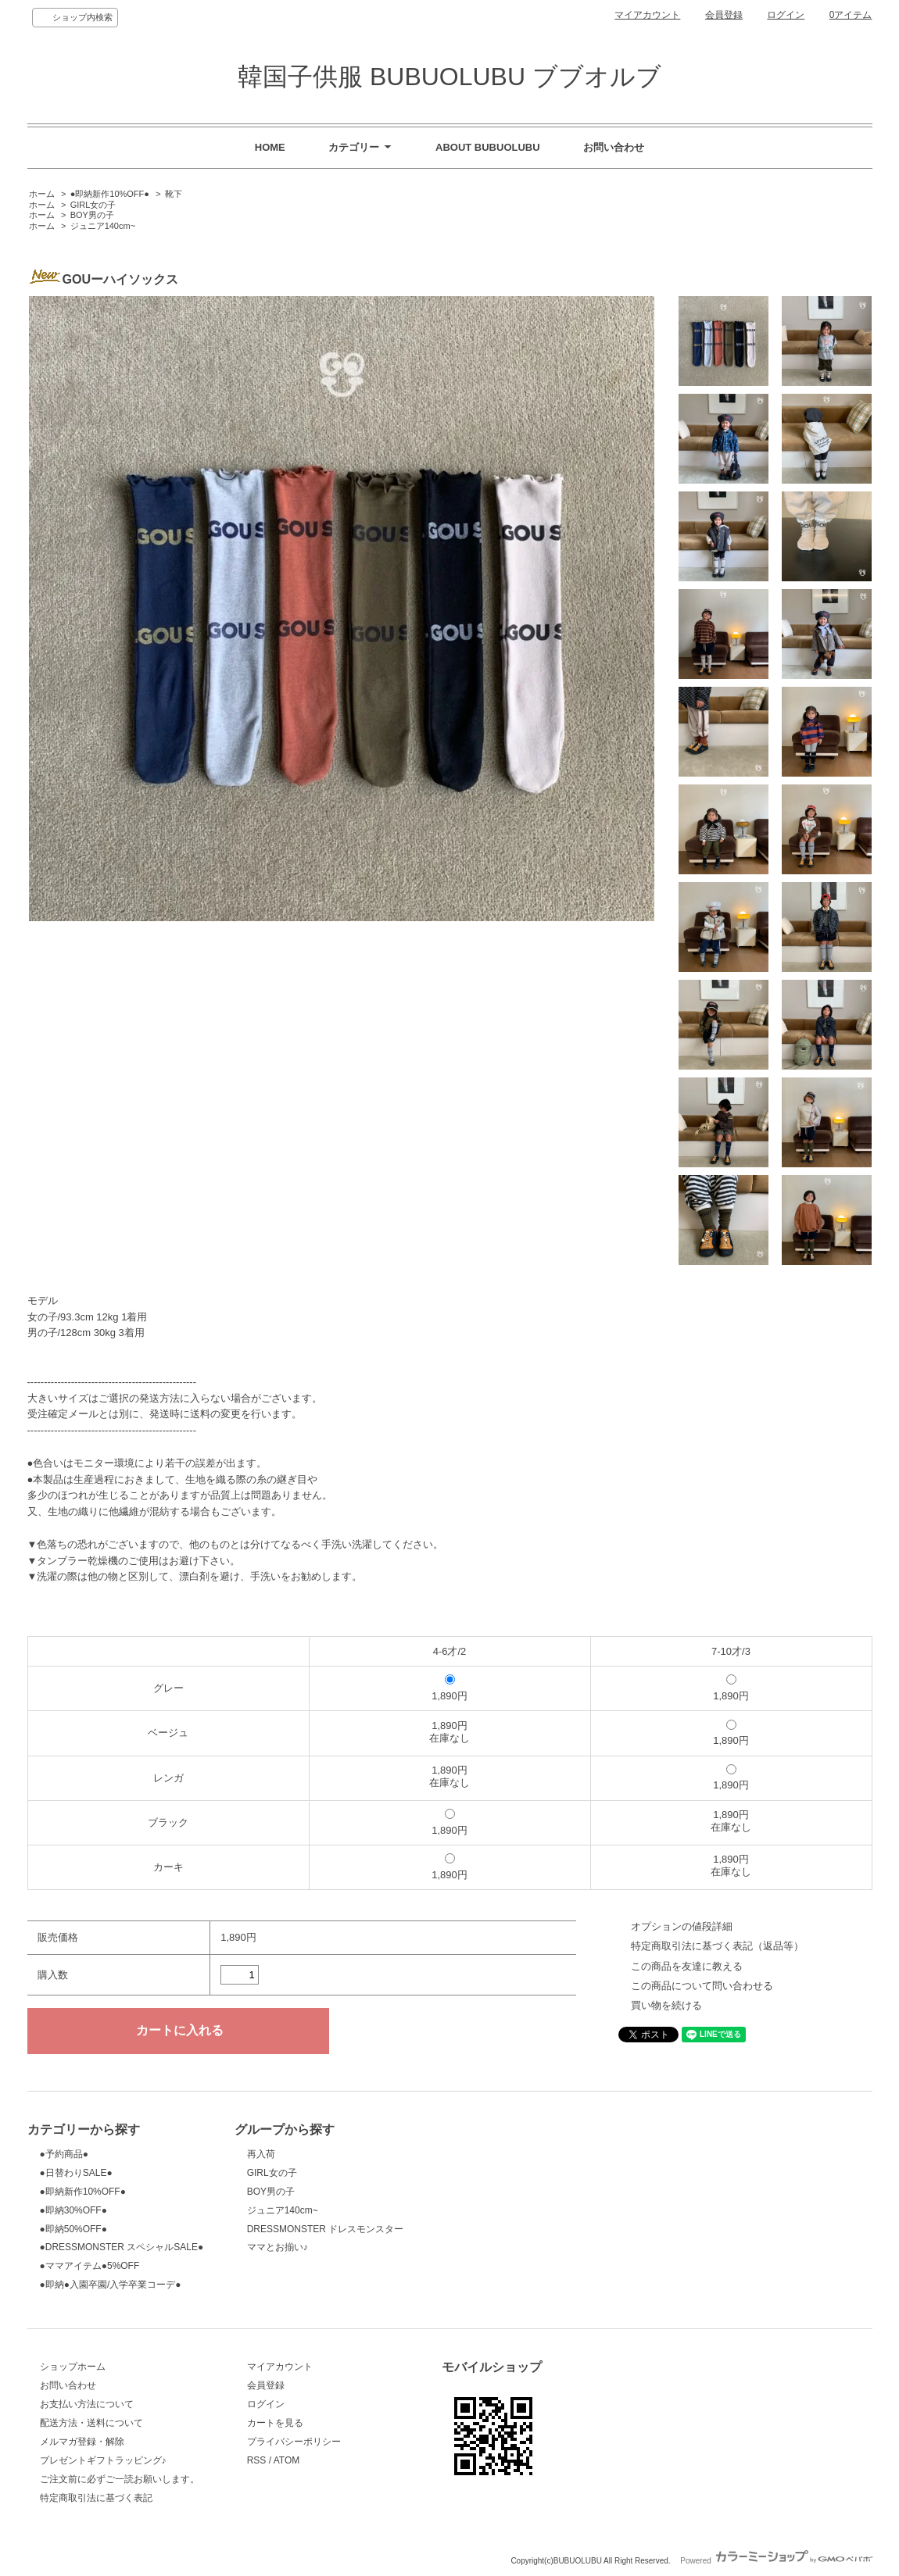  What do you see at coordinates (173, 193) in the screenshot?
I see `靴下` at bounding box center [173, 193].